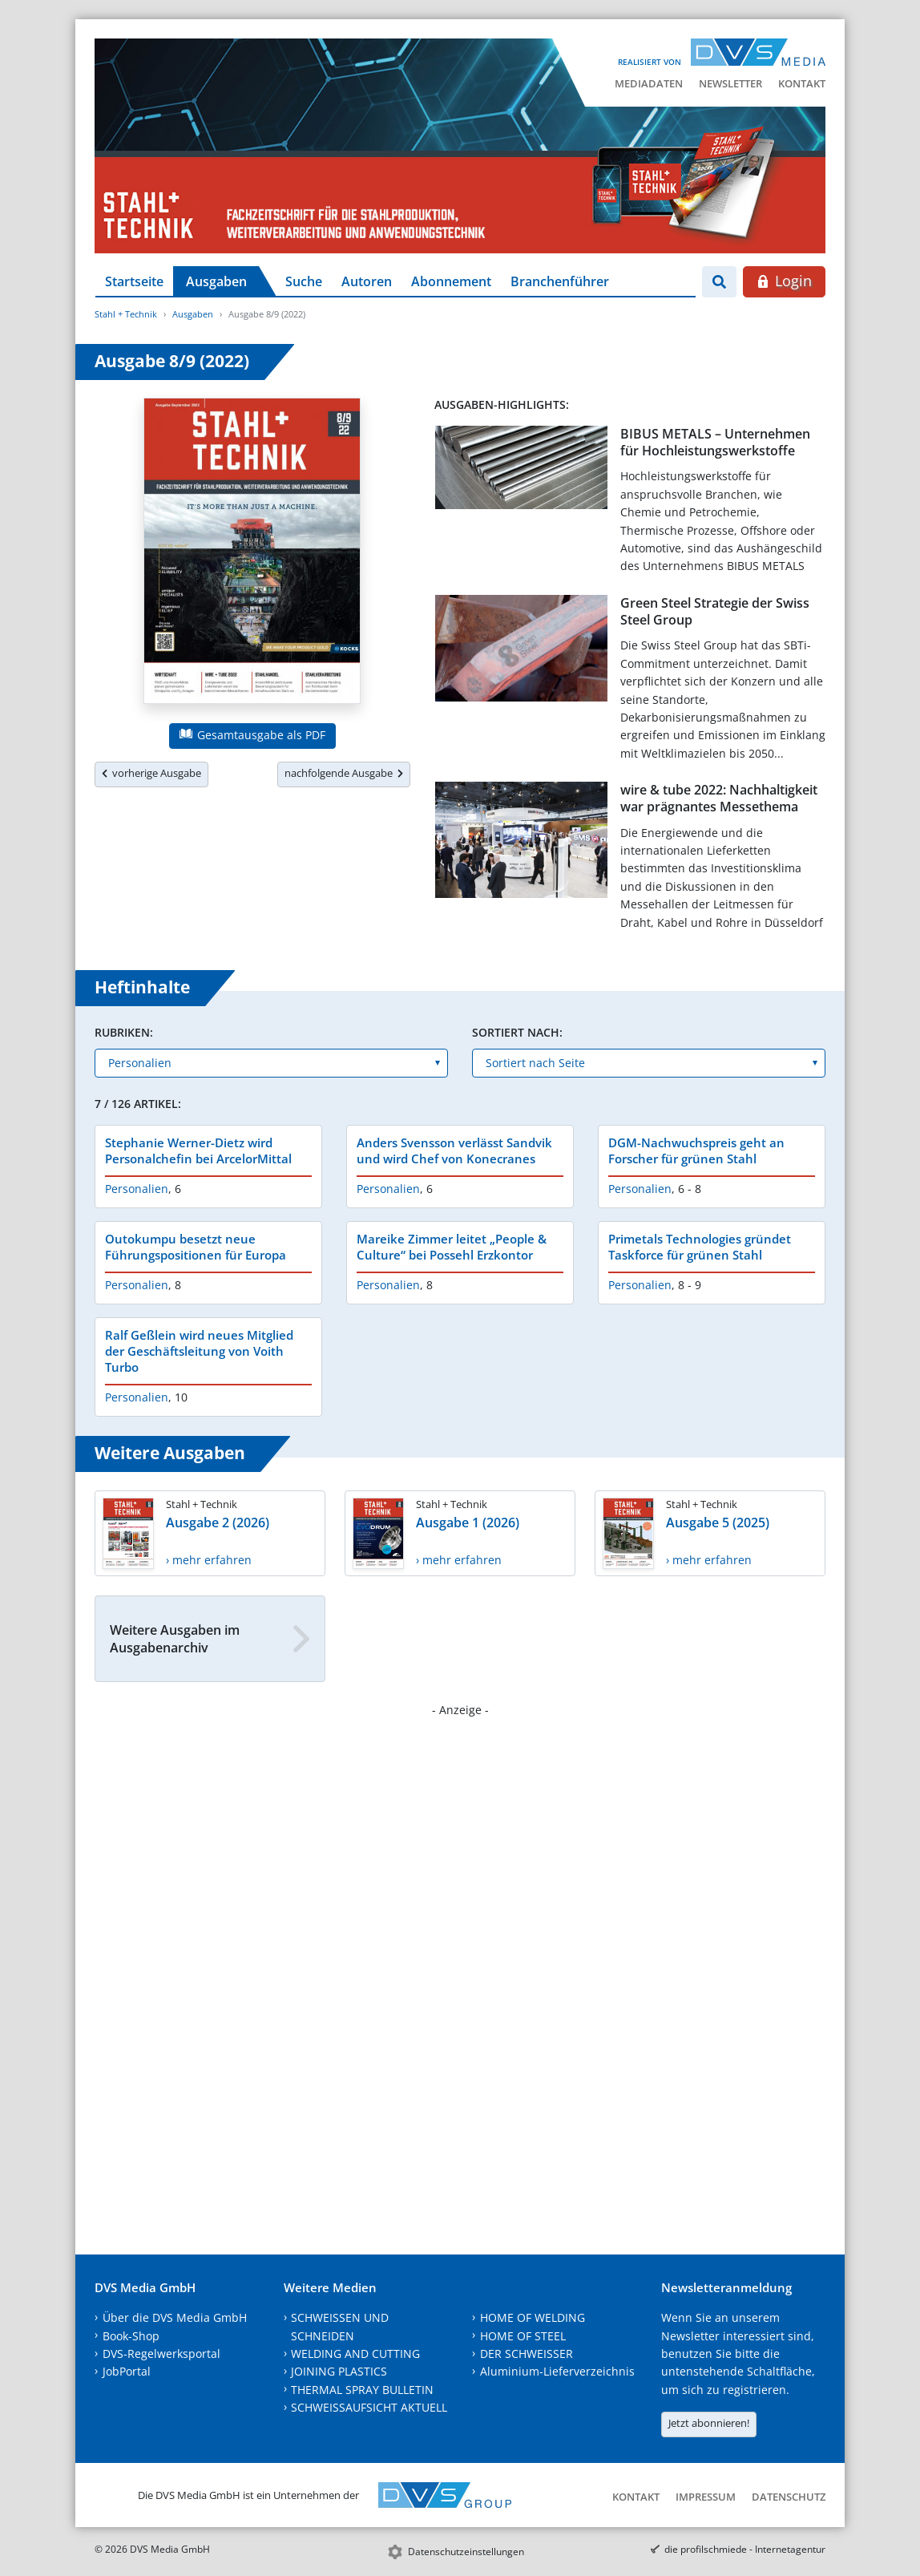 The height and width of the screenshot is (2576, 920). What do you see at coordinates (784, 280) in the screenshot?
I see `Login` at bounding box center [784, 280].